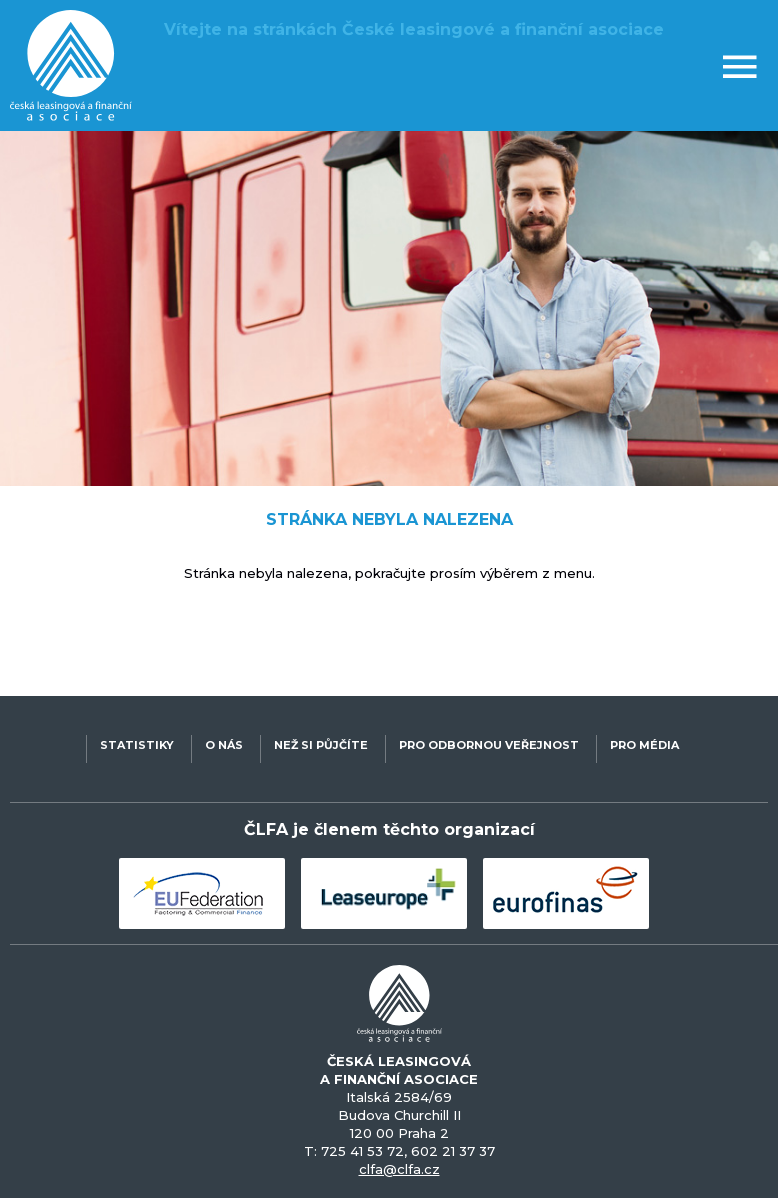 The image size is (778, 1198). Describe the element at coordinates (644, 745) in the screenshot. I see `PRO MÉDIA` at that location.